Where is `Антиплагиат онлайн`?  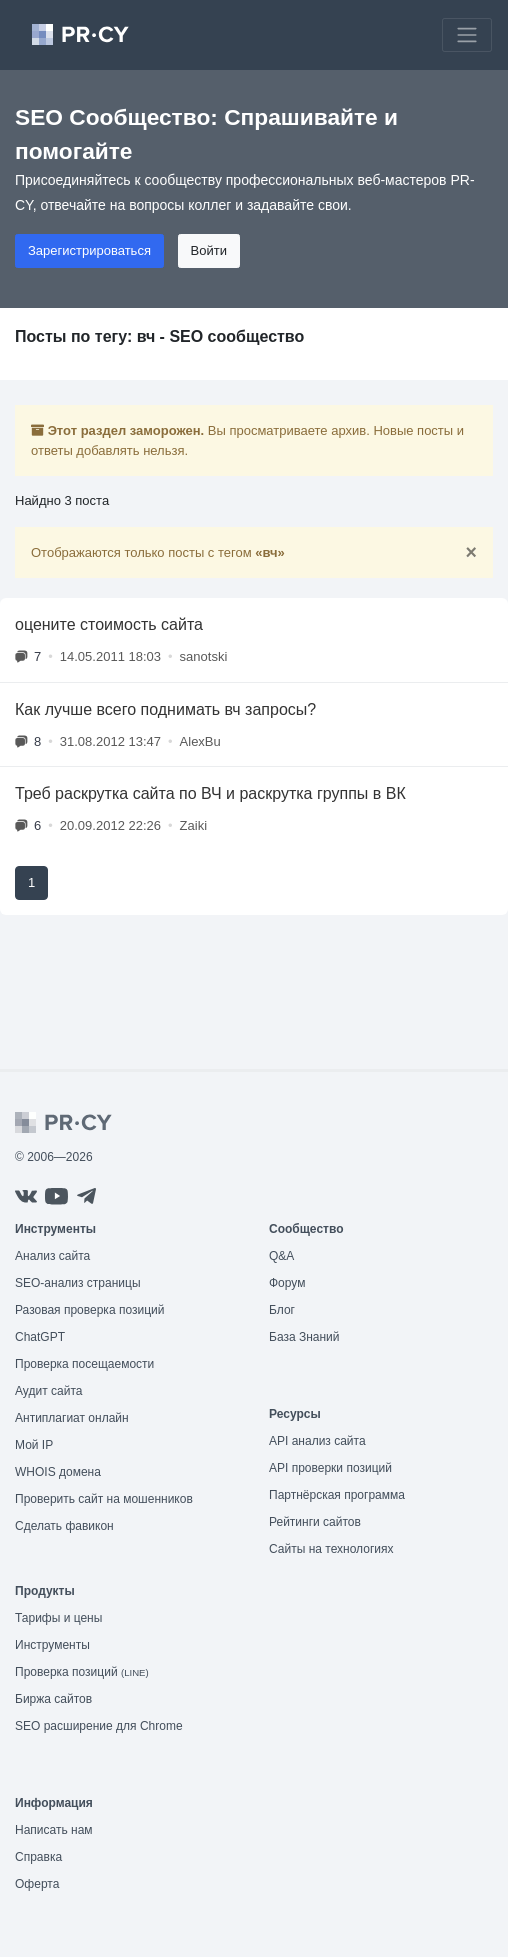 Антиплагиат онлайн is located at coordinates (72, 1418).